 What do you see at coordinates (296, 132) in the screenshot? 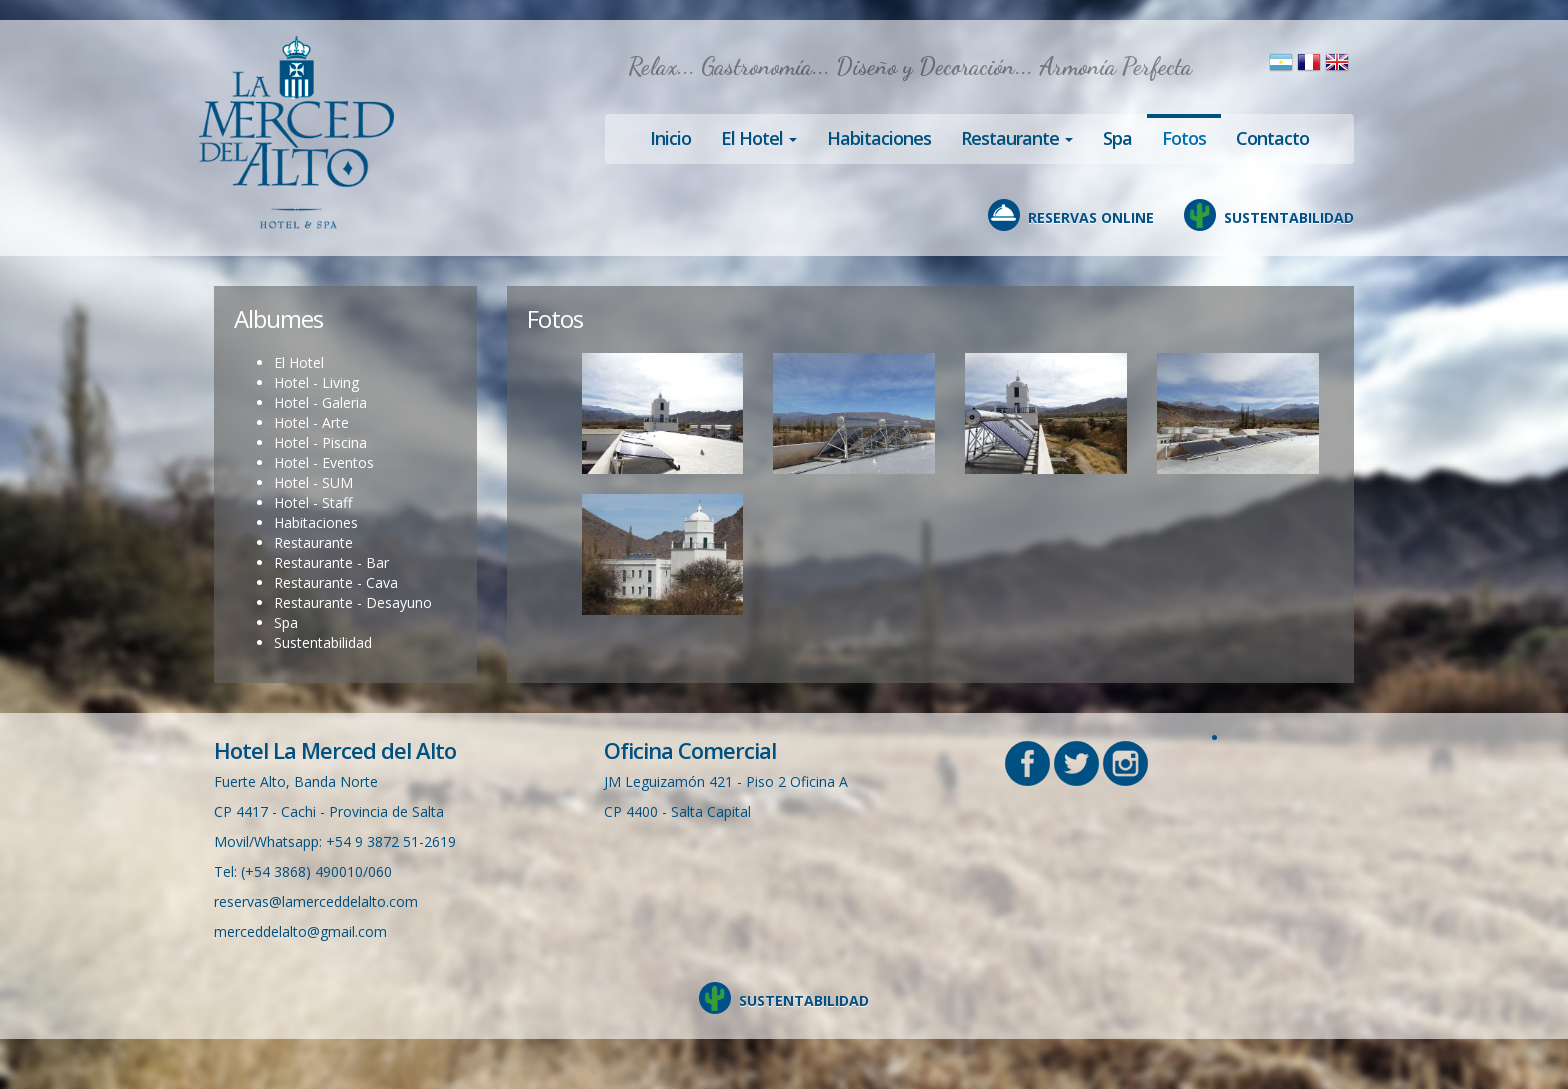
I see `Hotel en Cachi, La Merced del Alto, Salta` at bounding box center [296, 132].